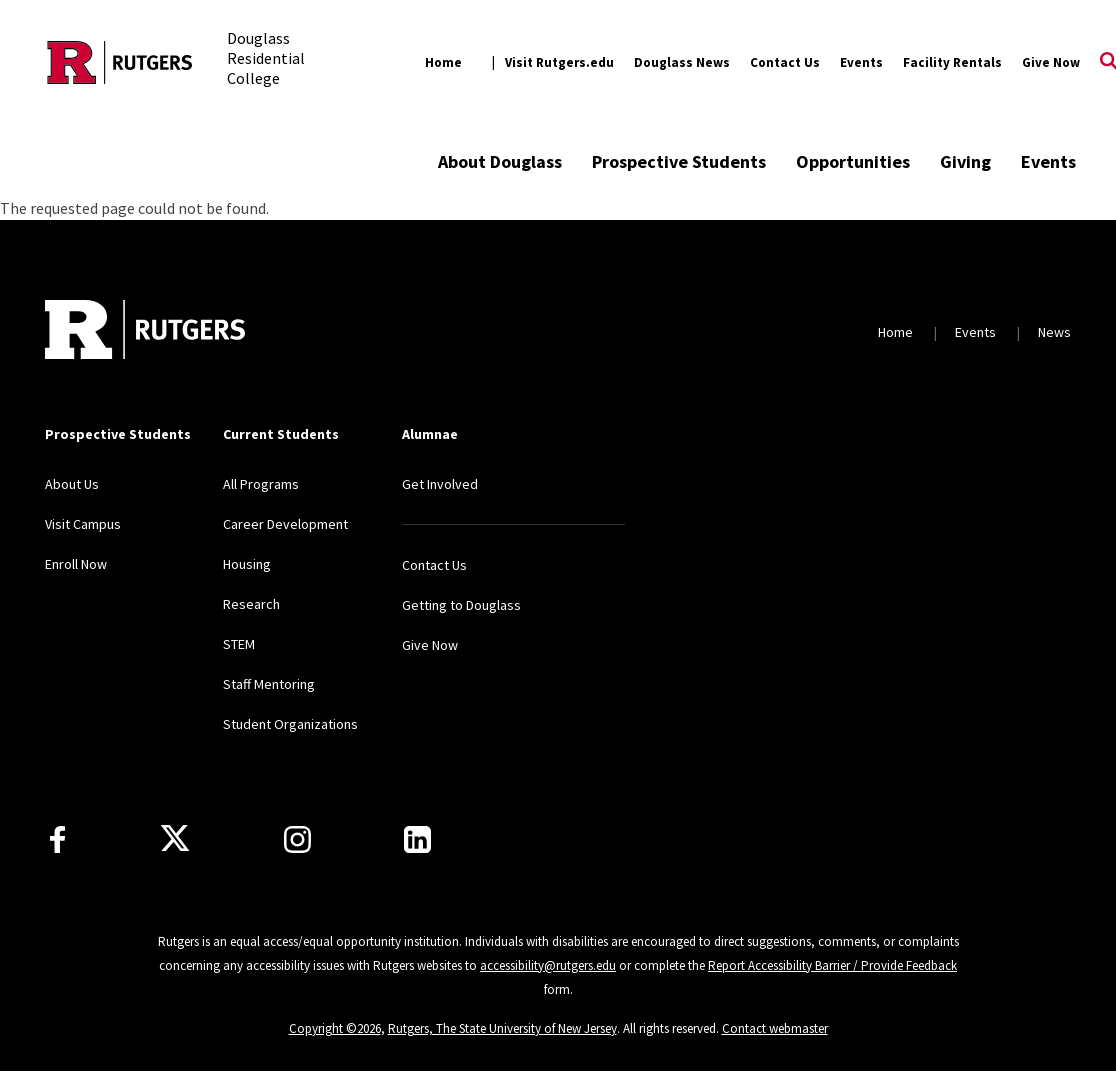 The image size is (1116, 1071). Describe the element at coordinates (1054, 332) in the screenshot. I see `News` at that location.